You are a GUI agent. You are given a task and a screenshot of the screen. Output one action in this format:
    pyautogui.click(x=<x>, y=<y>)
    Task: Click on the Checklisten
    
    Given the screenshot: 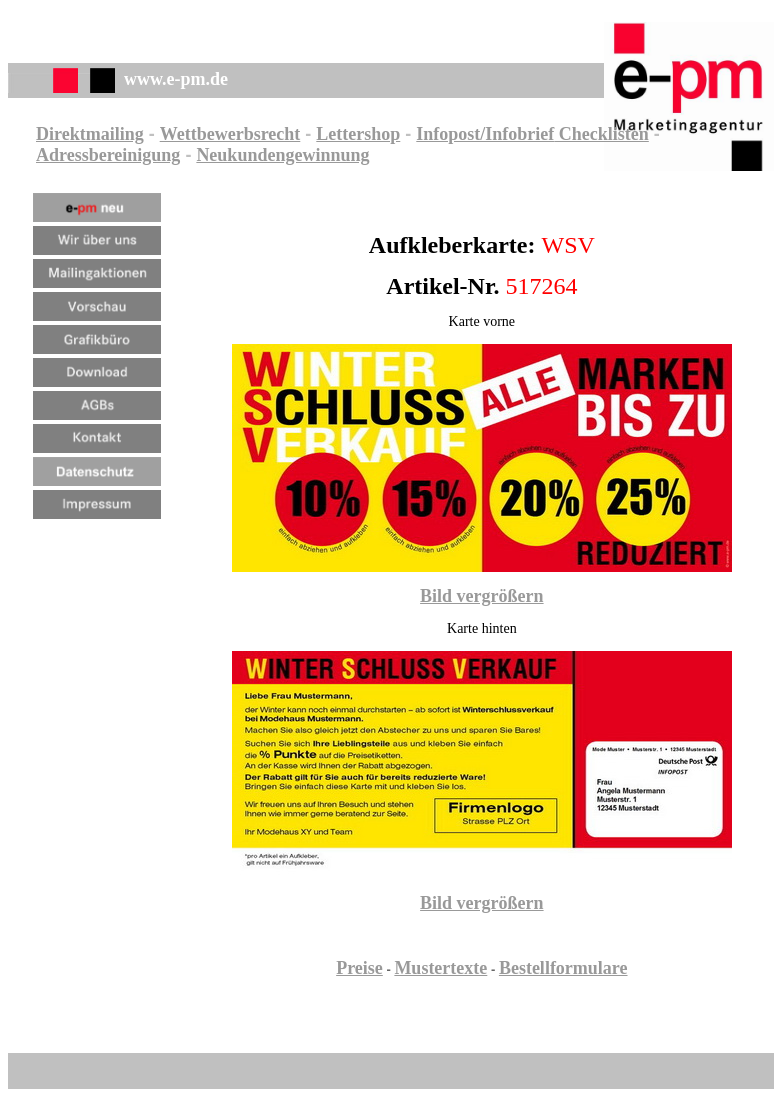 What is the action you would take?
    pyautogui.click(x=601, y=134)
    